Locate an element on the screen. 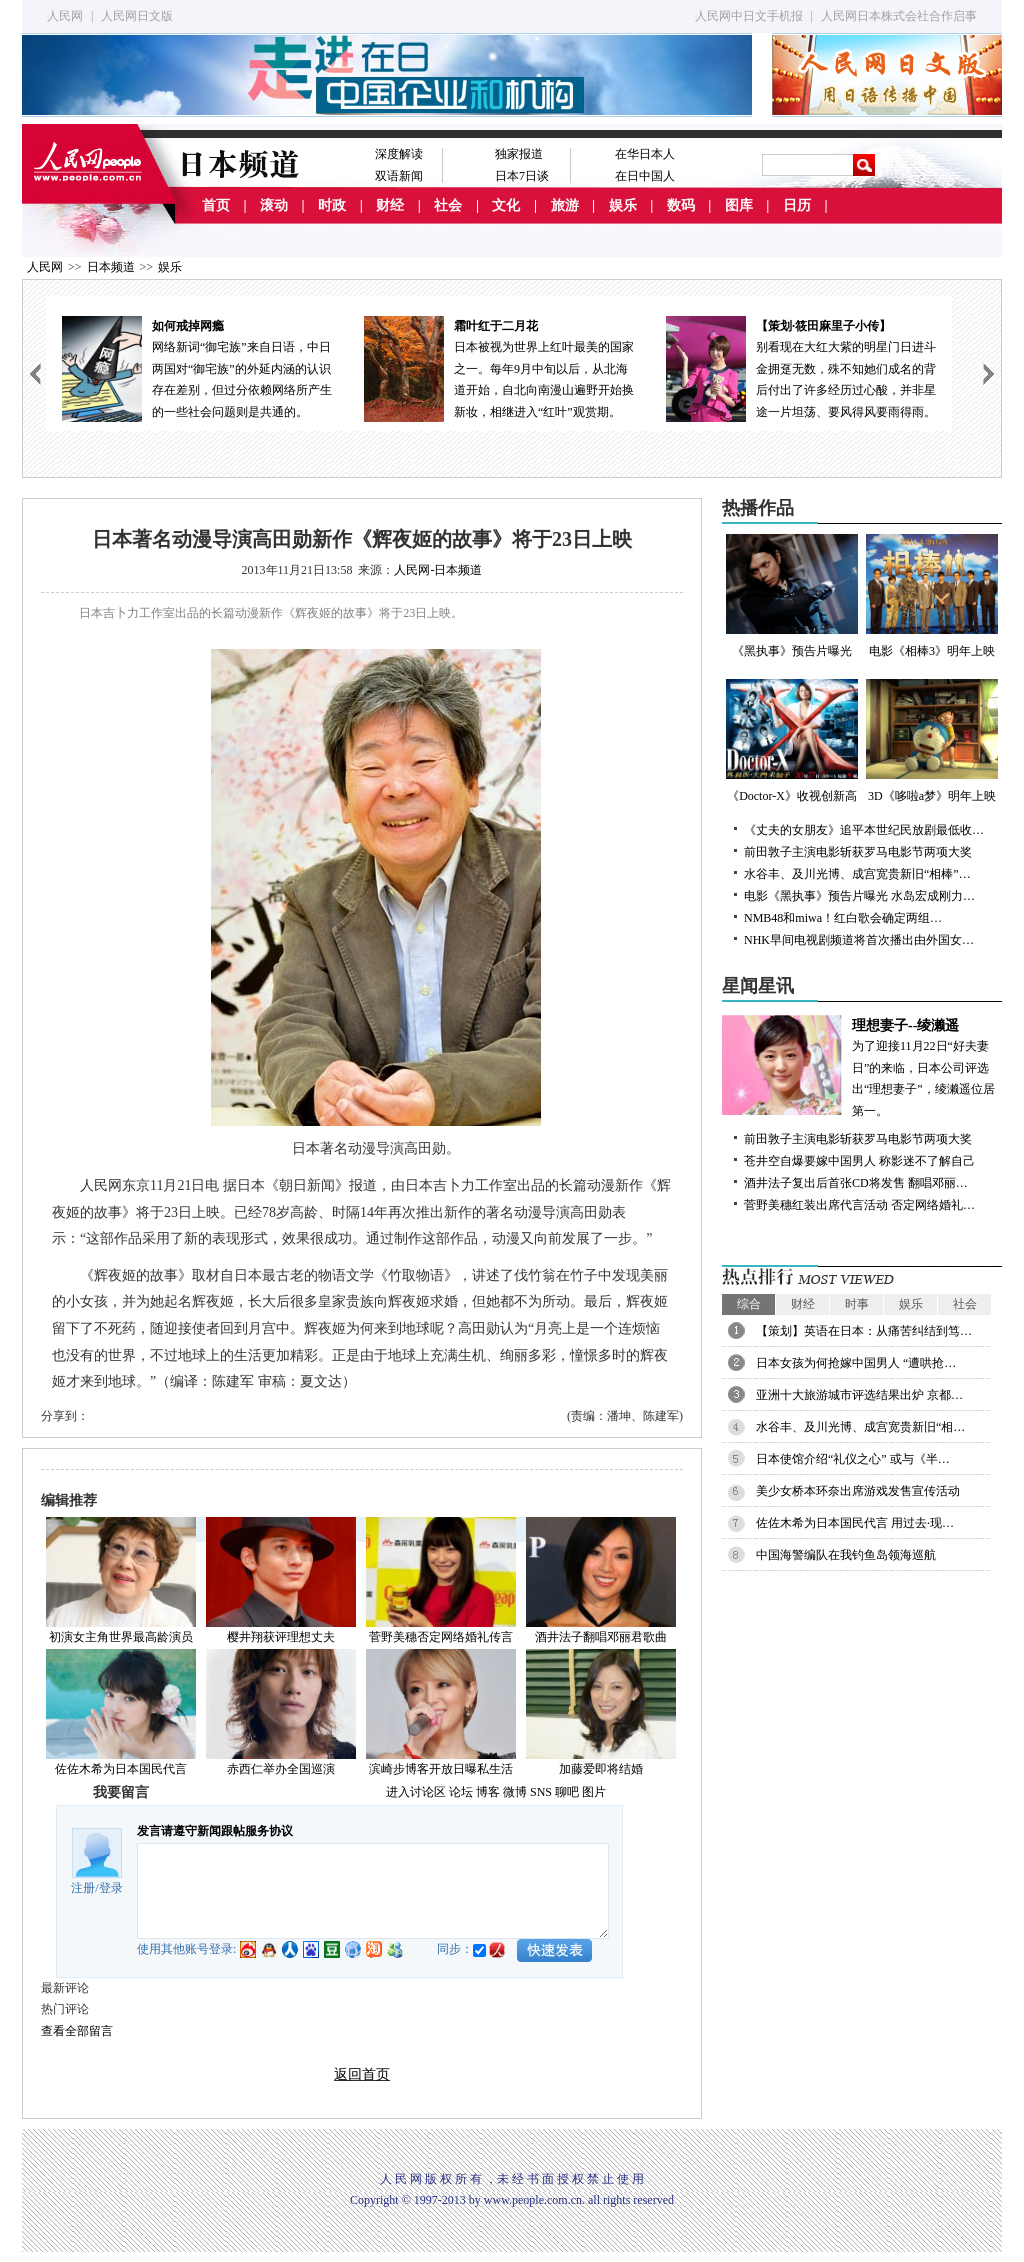 Image resolution: width=1024 pixels, height=2262 pixels. 樱井翔获评理想丈夫 is located at coordinates (281, 1637).